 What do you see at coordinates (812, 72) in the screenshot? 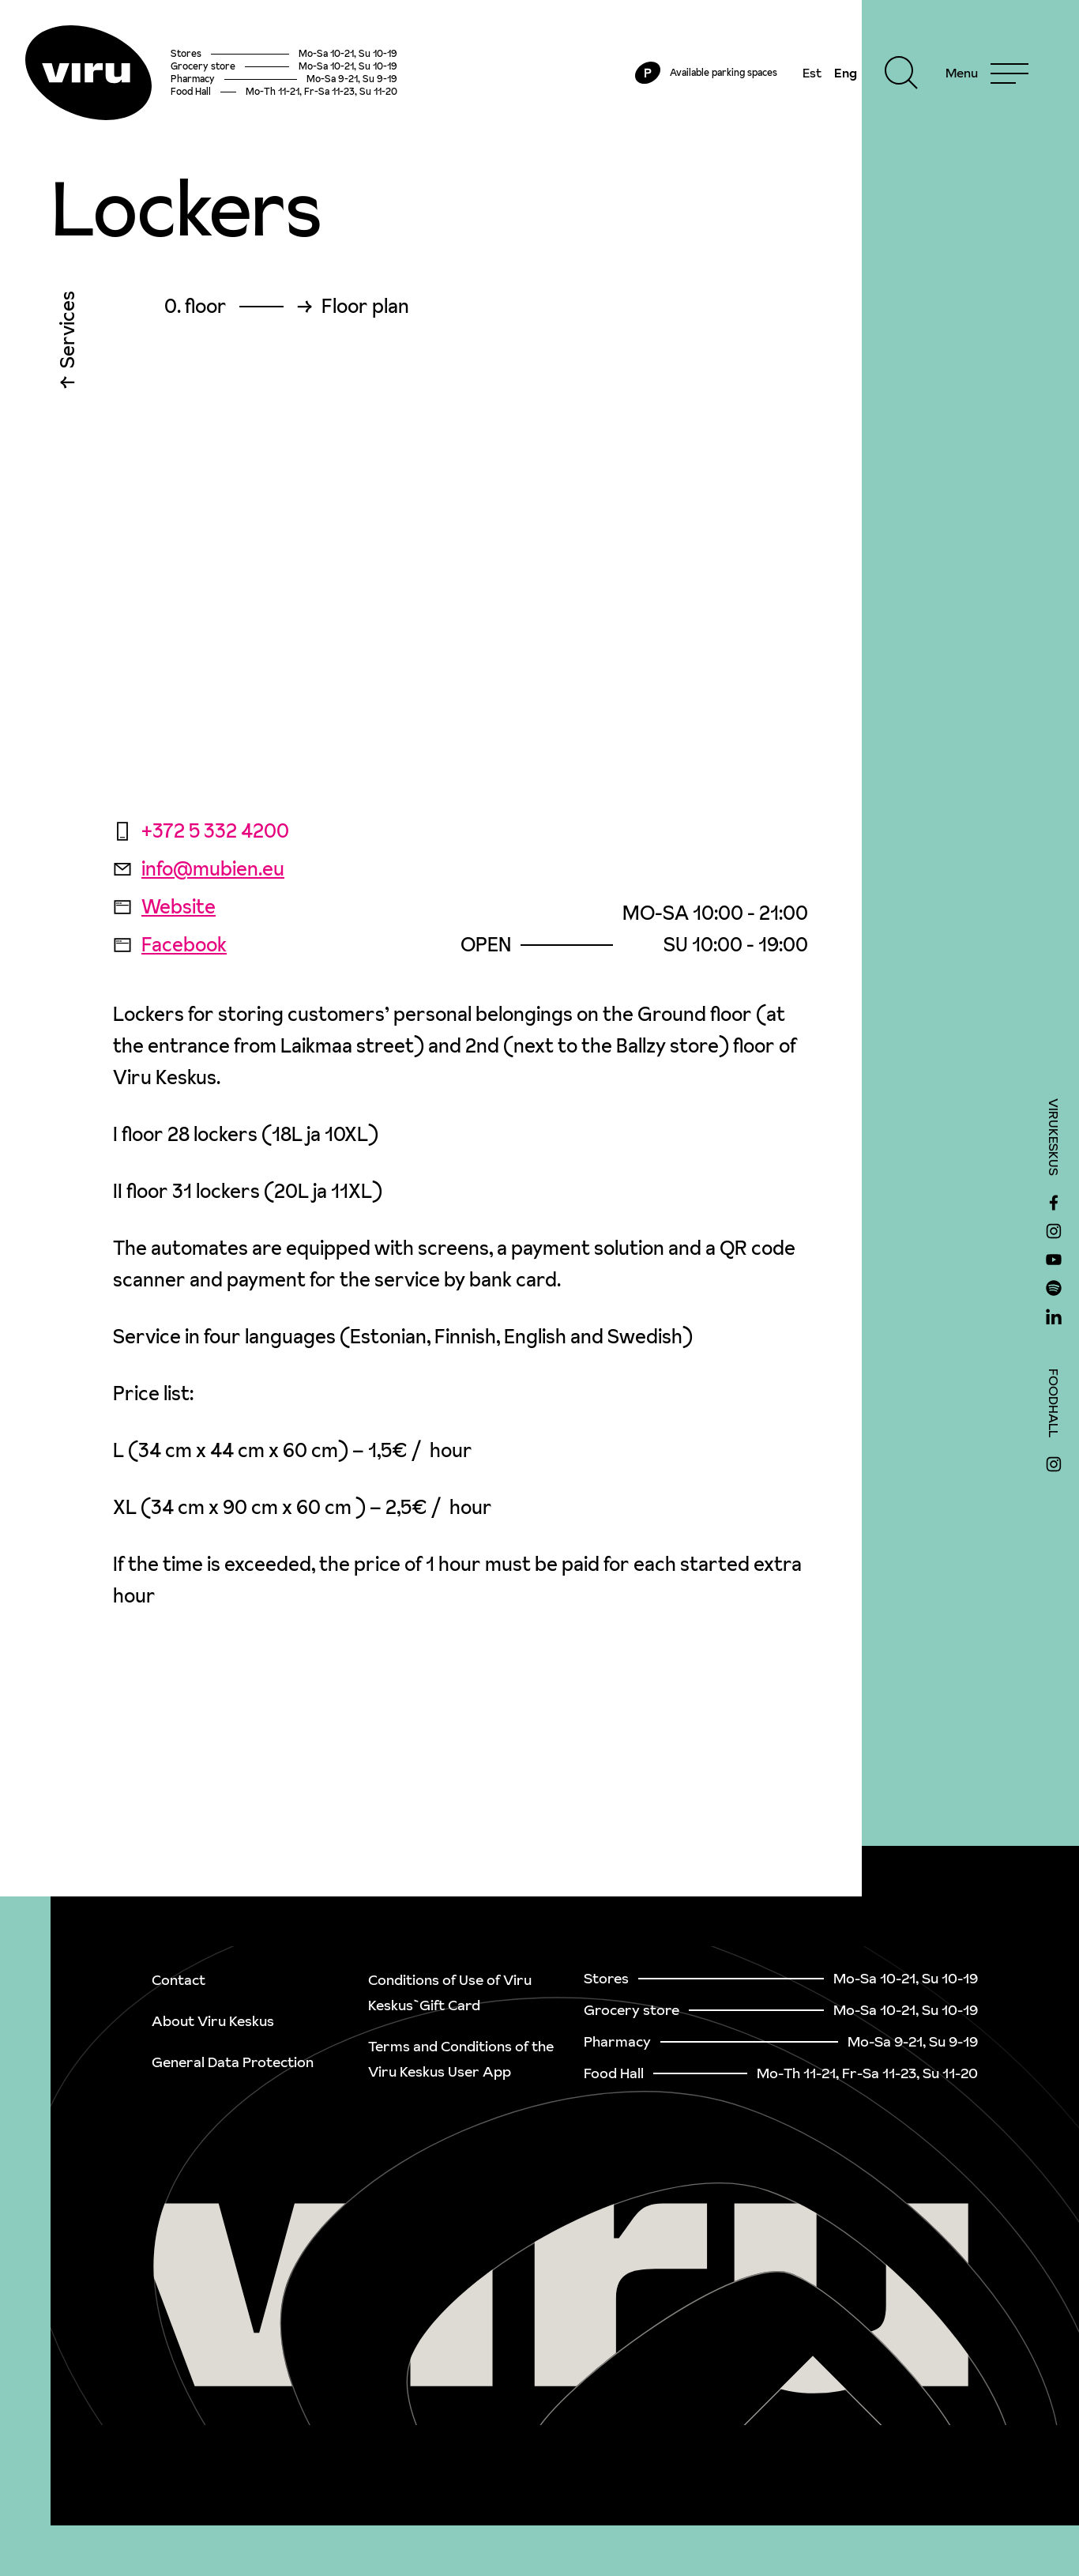
I see `Est` at bounding box center [812, 72].